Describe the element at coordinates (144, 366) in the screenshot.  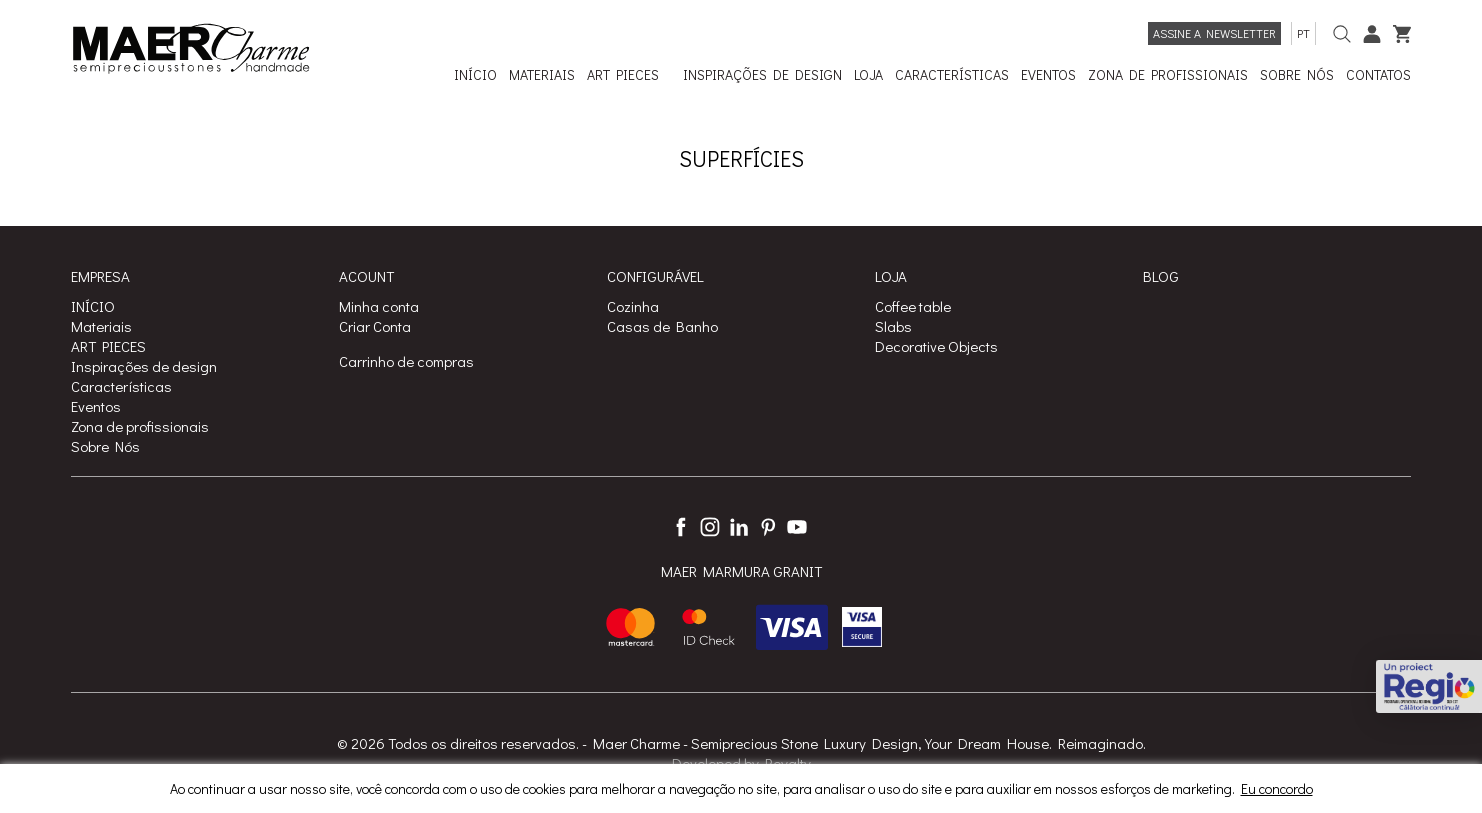
I see `Inspirações de design` at that location.